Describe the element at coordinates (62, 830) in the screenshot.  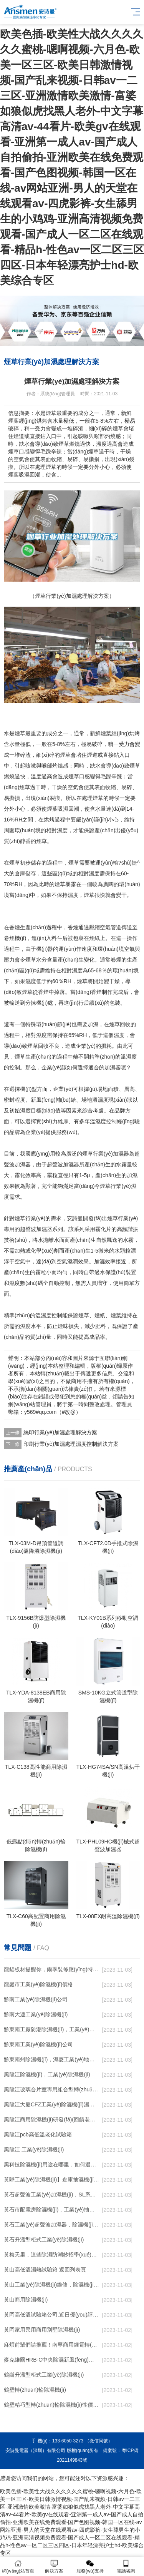
I see `濕度` at that location.